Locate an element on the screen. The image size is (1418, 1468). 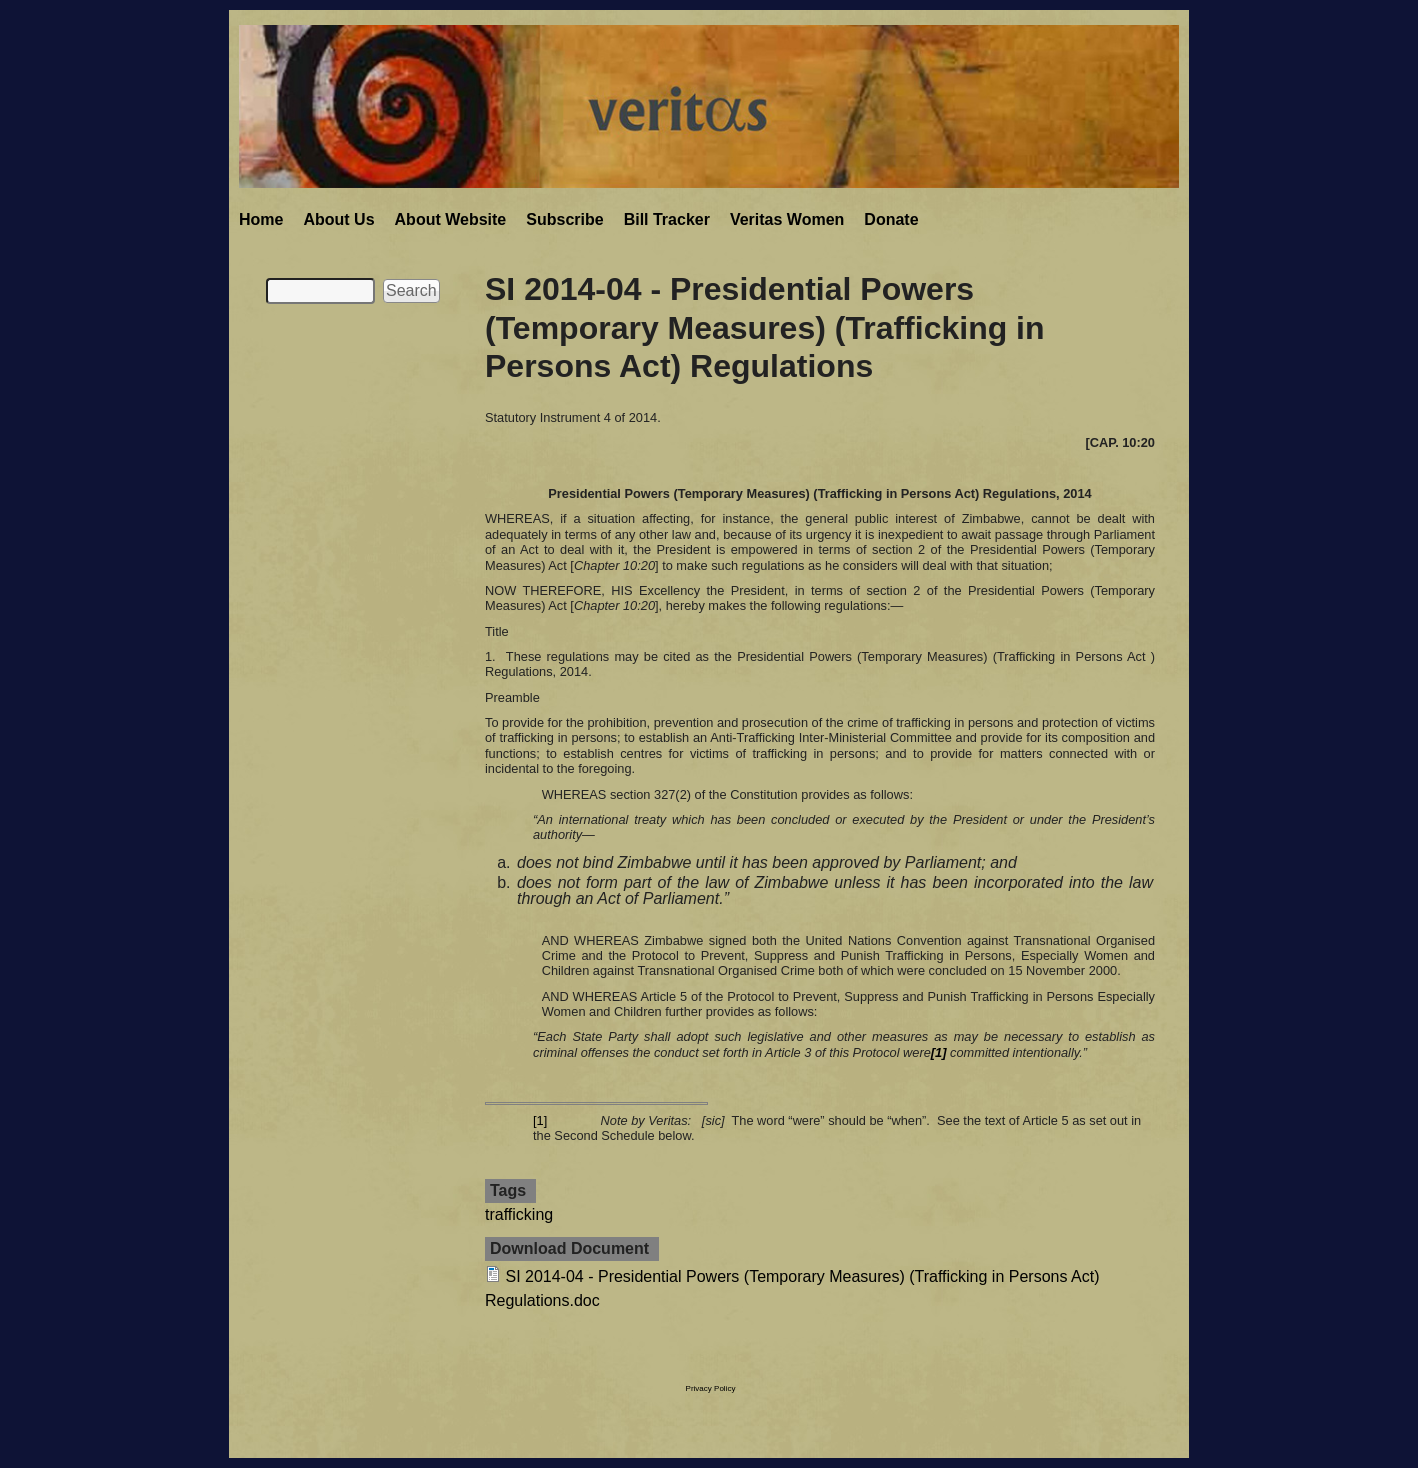
Bill Tracker is located at coordinates (667, 219).